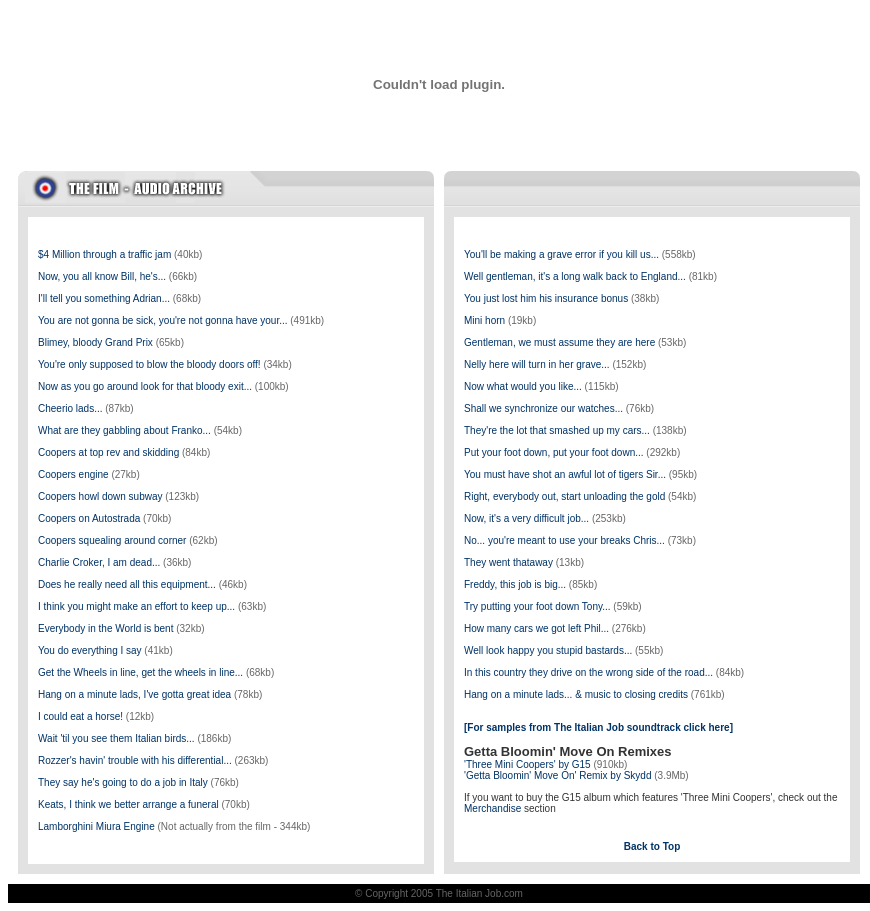 The width and height of the screenshot is (870, 911). Describe the element at coordinates (492, 808) in the screenshot. I see `Merchandise` at that location.